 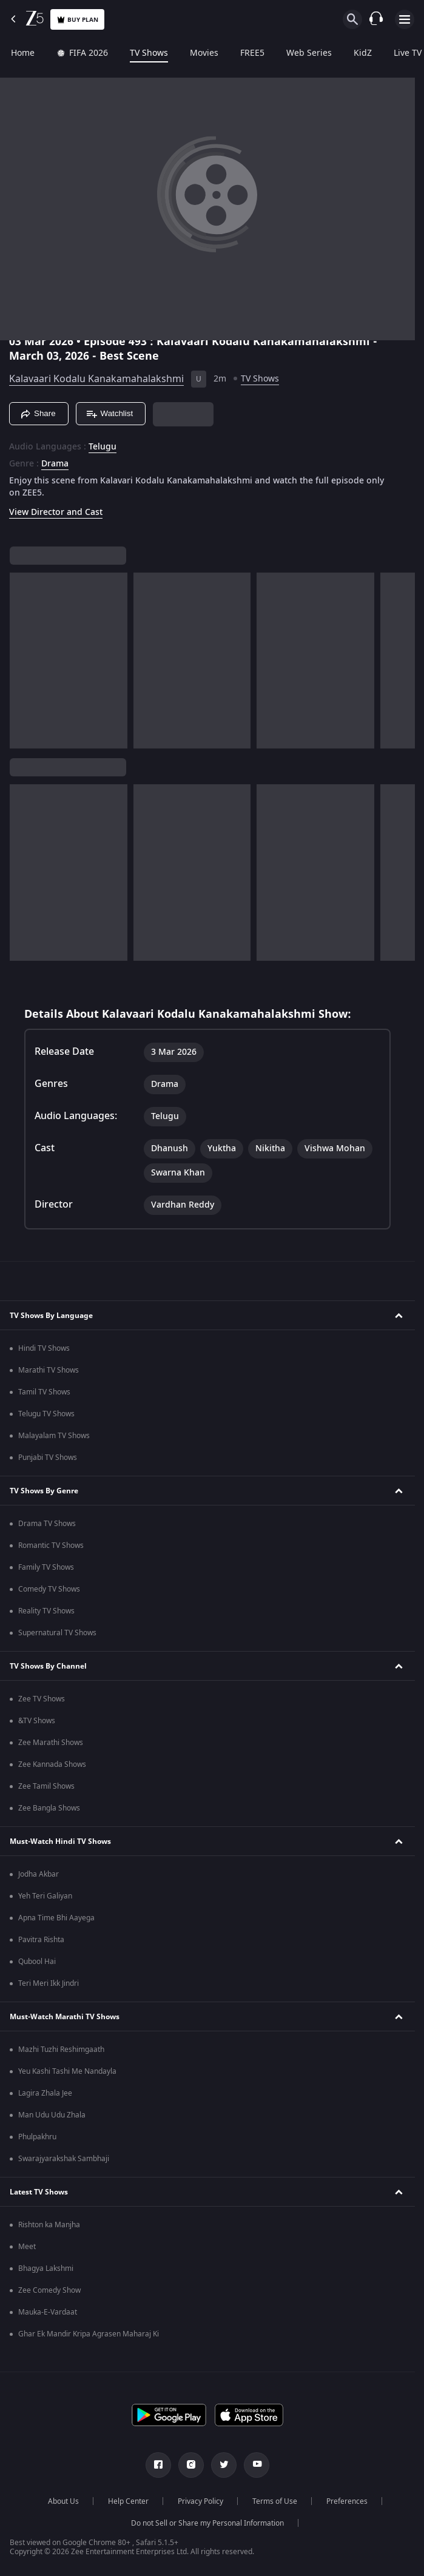 I want to click on Zee Tamil Shows, so click(x=46, y=1786).